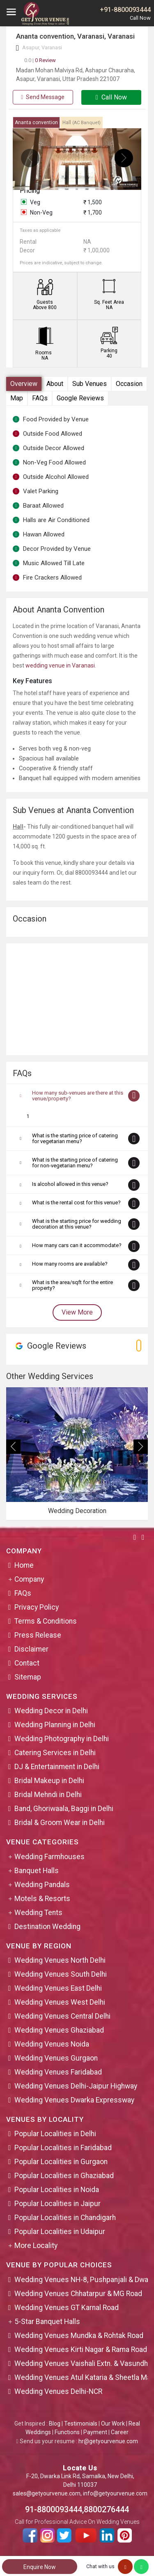 Image resolution: width=154 pixels, height=2576 pixels. Describe the element at coordinates (64, 2176) in the screenshot. I see `Popular Localities in Ghaziabad` at that location.